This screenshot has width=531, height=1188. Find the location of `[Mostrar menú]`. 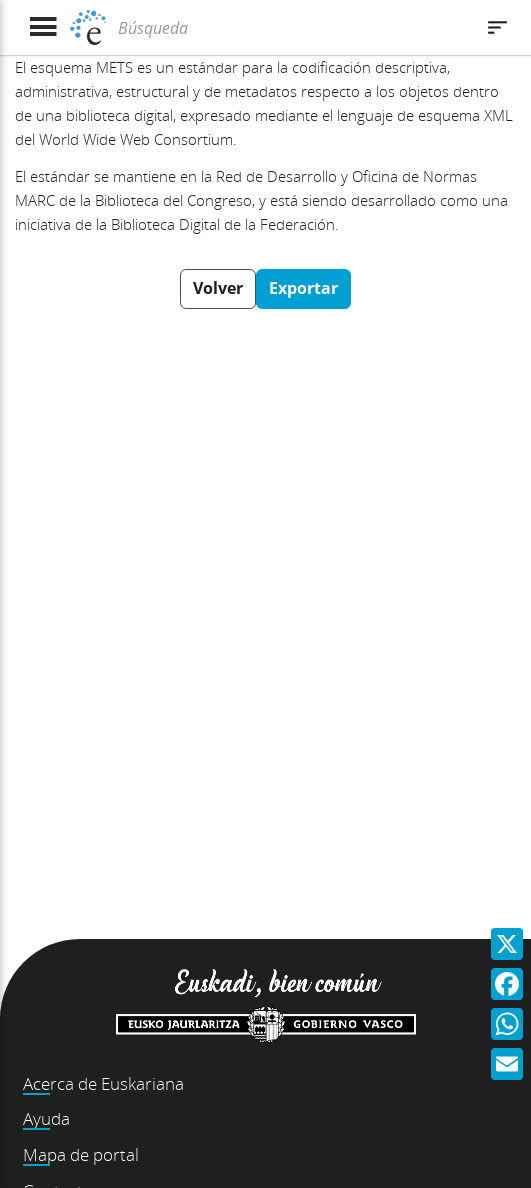

[Mostrar menú] is located at coordinates (42, 27).